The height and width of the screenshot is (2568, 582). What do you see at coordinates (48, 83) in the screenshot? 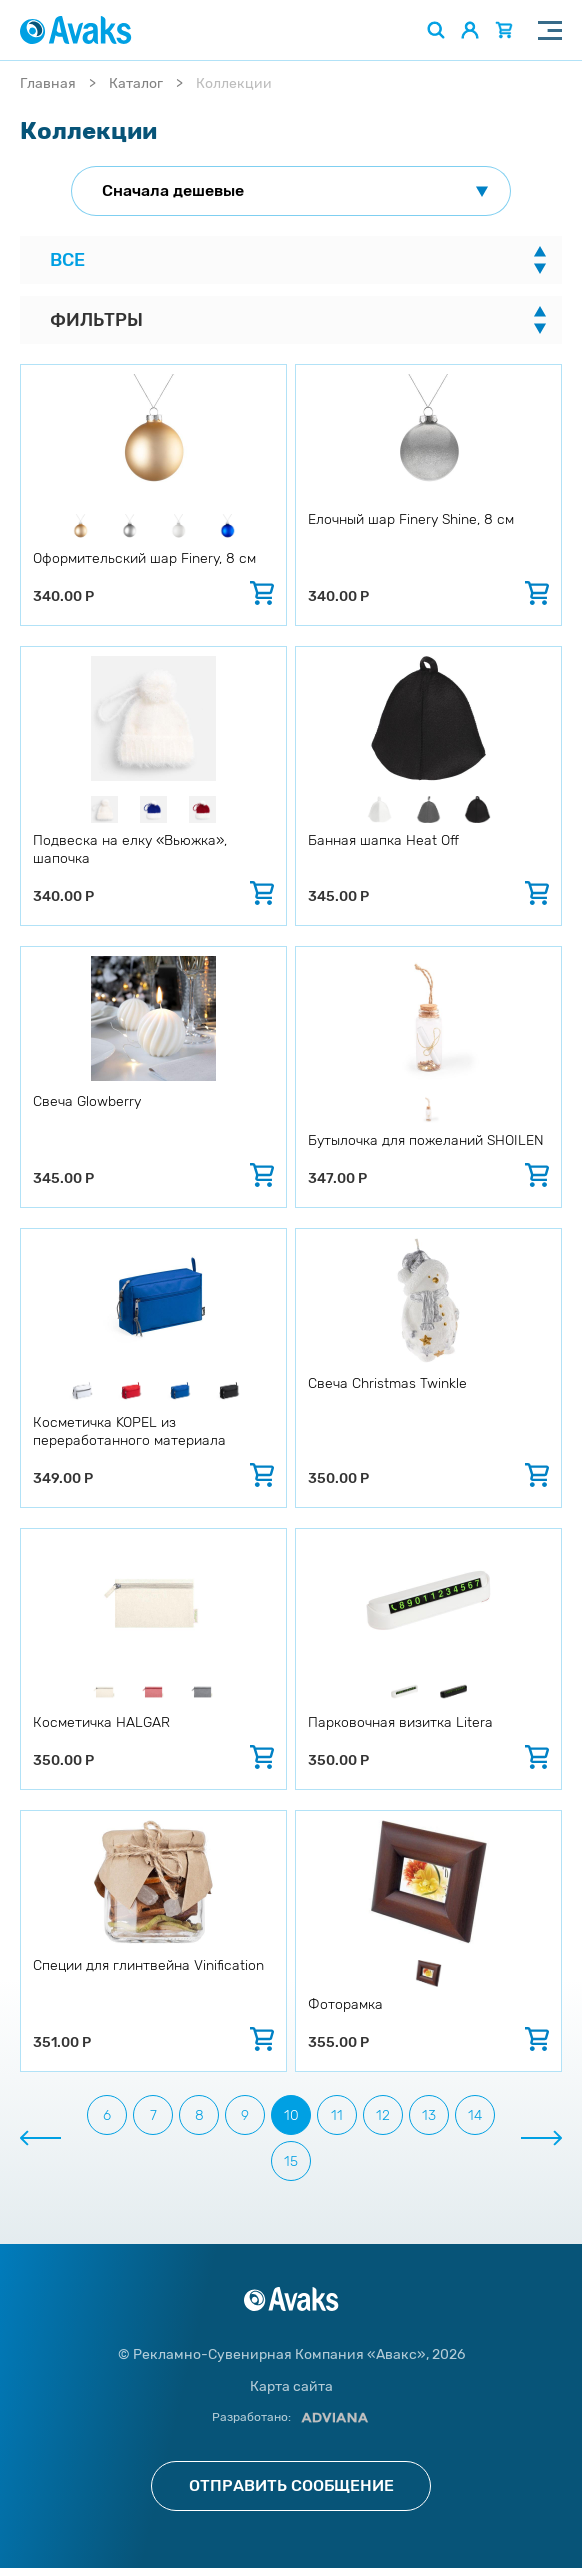
I see `Главная` at bounding box center [48, 83].